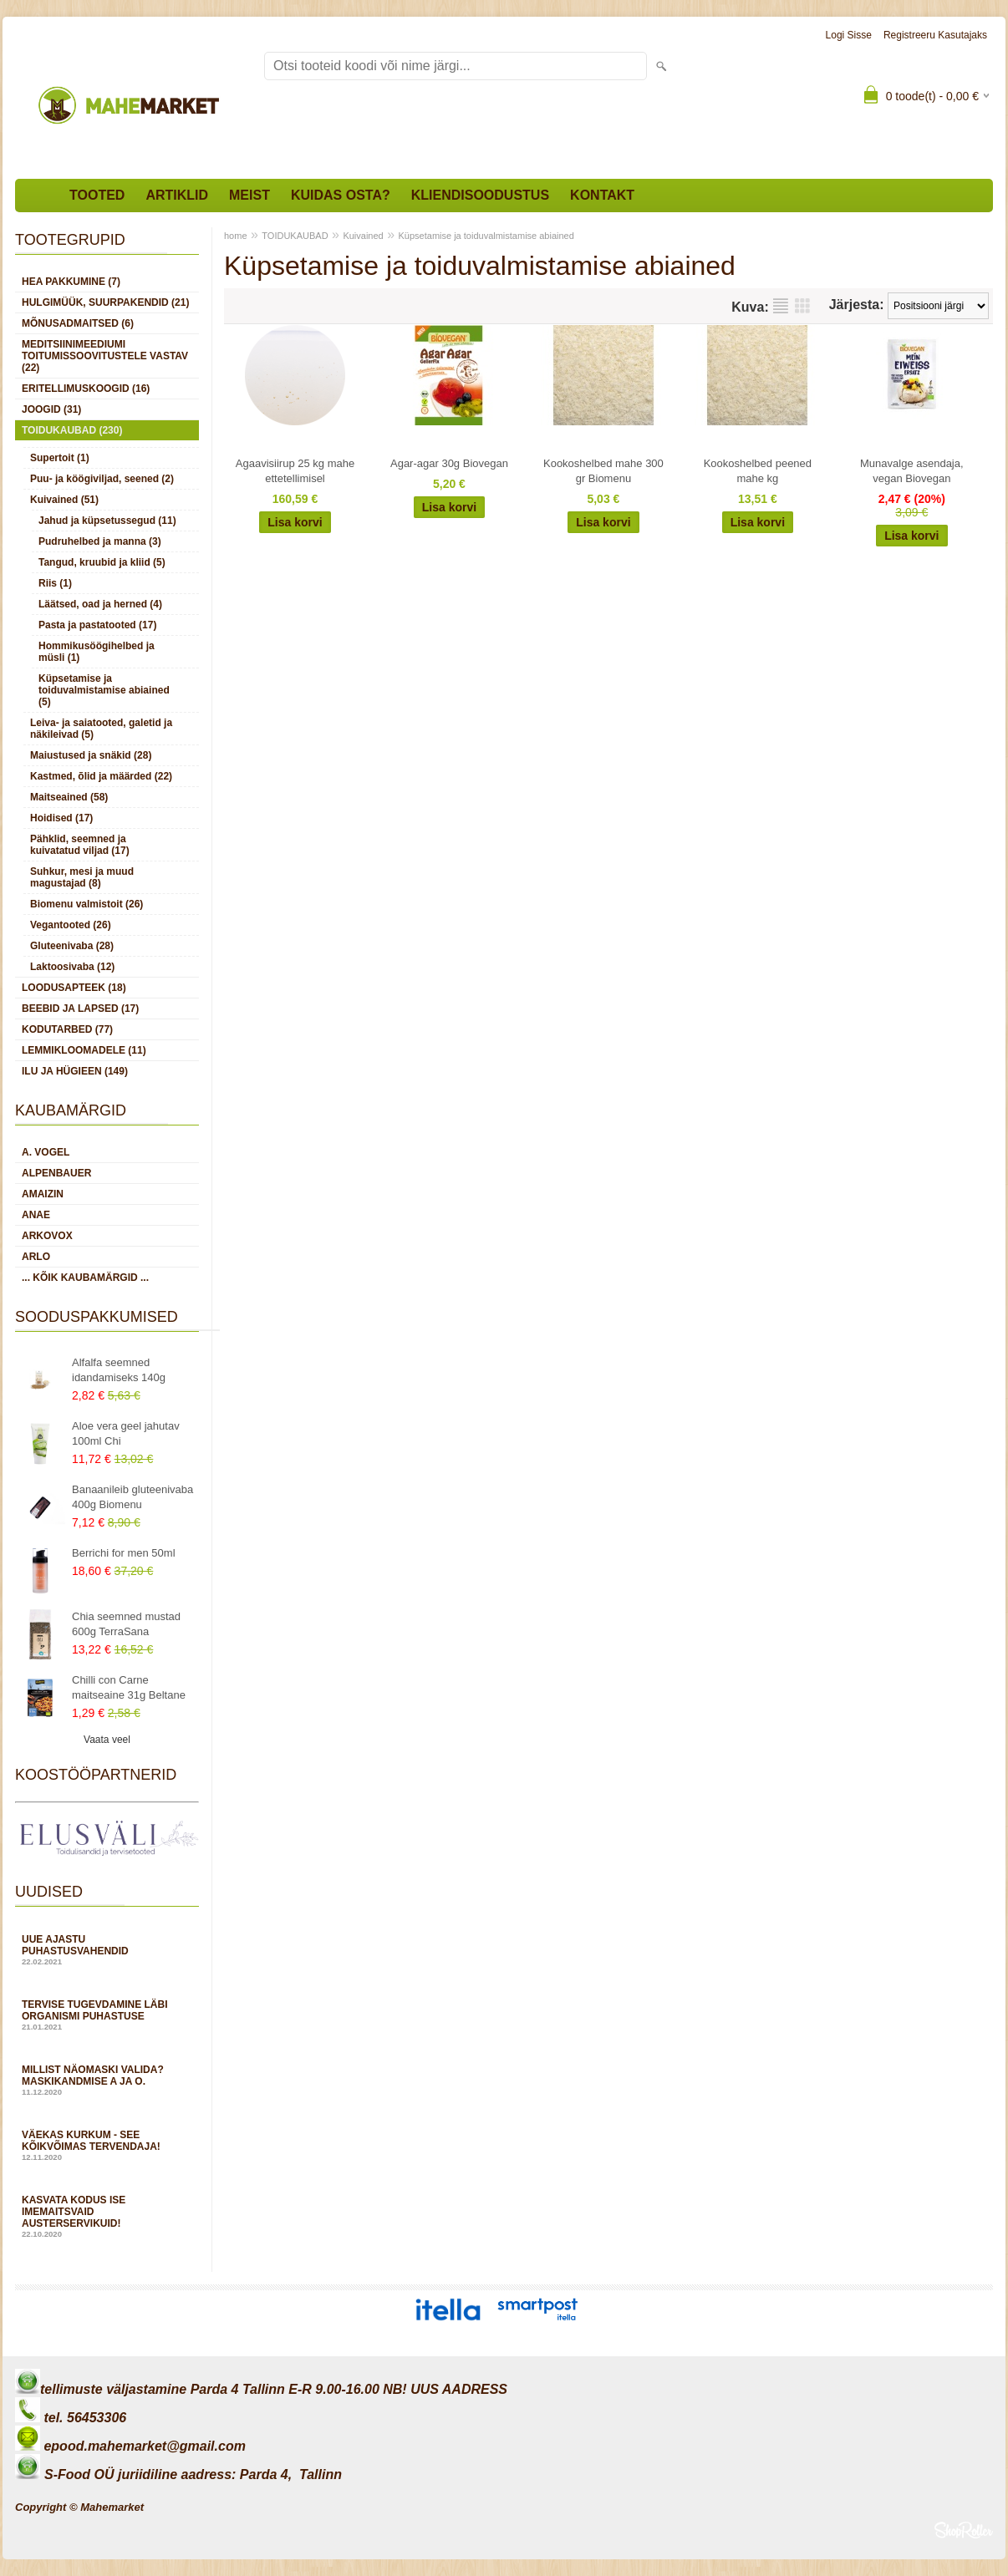 The height and width of the screenshot is (2576, 1008). What do you see at coordinates (101, 562) in the screenshot?
I see `Tangud, kruubid ja kliid (5)` at bounding box center [101, 562].